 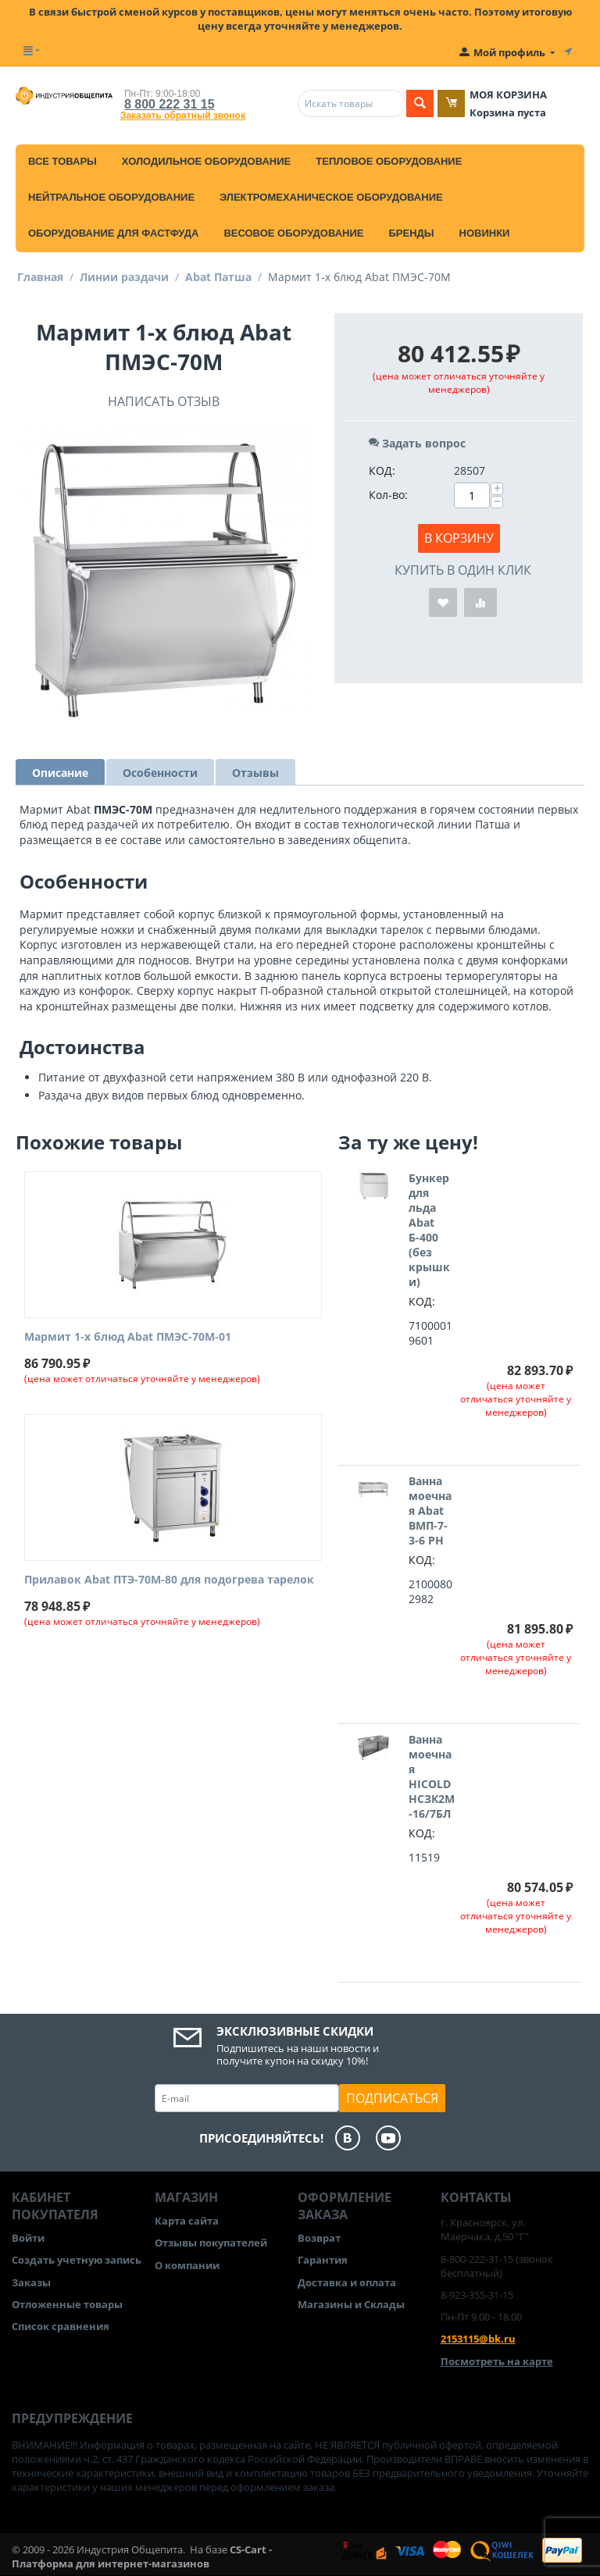 What do you see at coordinates (497, 2361) in the screenshot?
I see `Посмотреть на карте` at bounding box center [497, 2361].